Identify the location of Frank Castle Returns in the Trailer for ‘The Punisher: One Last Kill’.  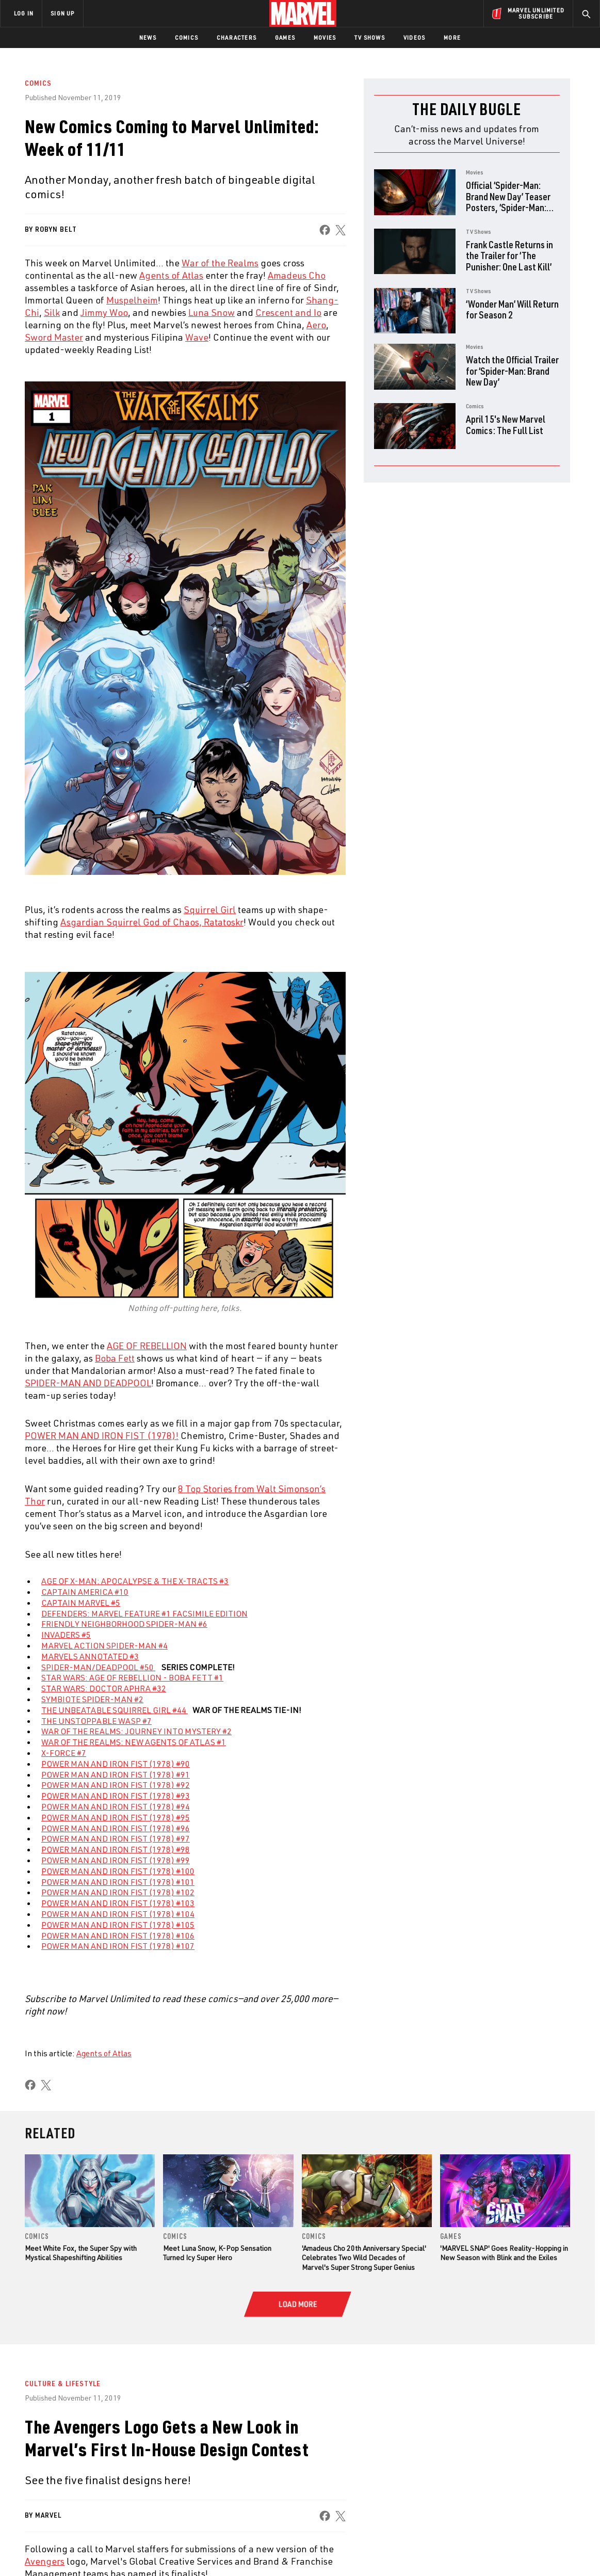
(509, 255).